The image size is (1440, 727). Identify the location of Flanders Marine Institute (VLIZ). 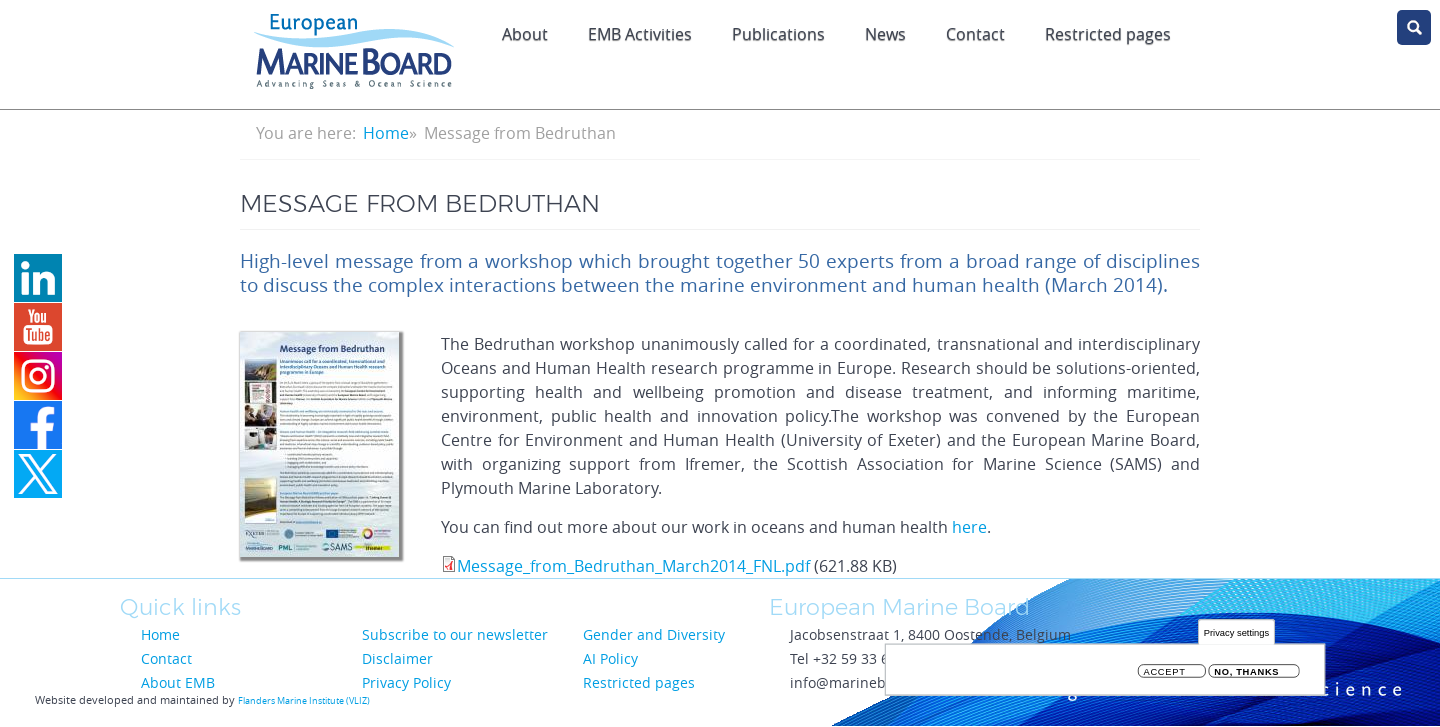
(304, 701).